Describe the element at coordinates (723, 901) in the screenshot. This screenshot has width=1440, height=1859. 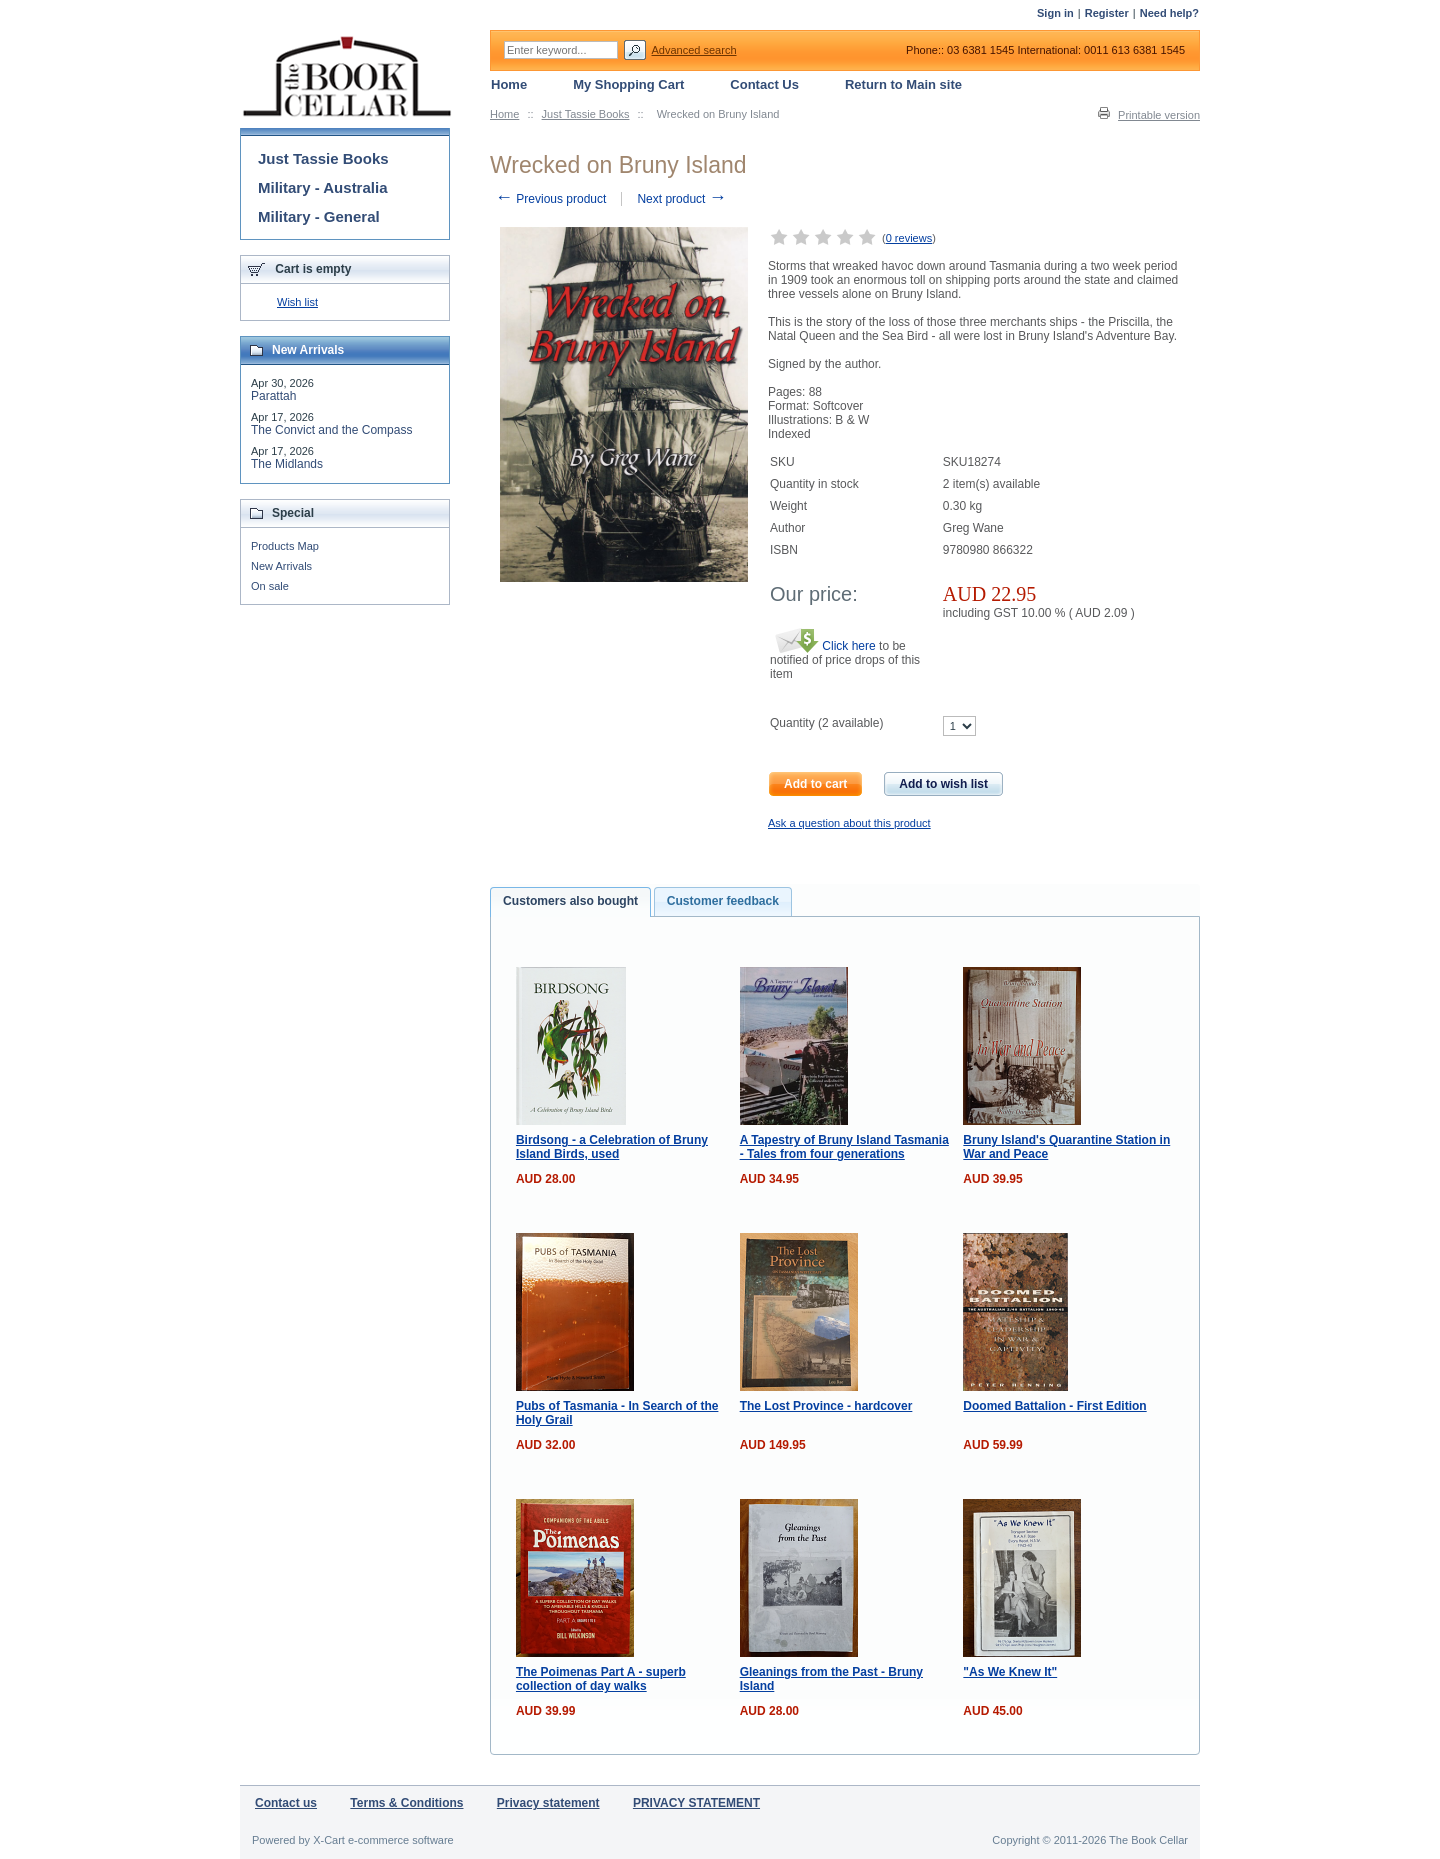
I see `Customer feedback [presentation]` at that location.